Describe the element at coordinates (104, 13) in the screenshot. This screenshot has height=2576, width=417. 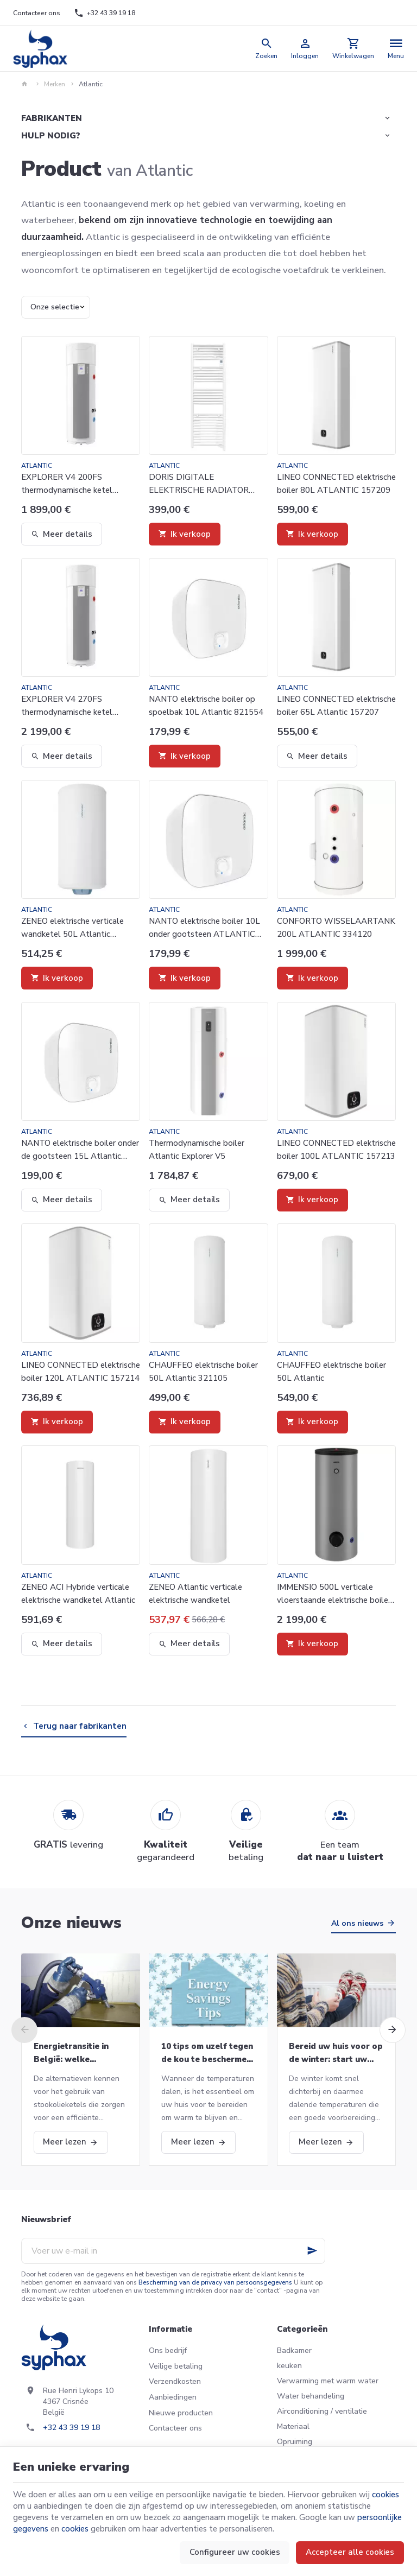
I see `[+32 43 39 19 18]` at that location.